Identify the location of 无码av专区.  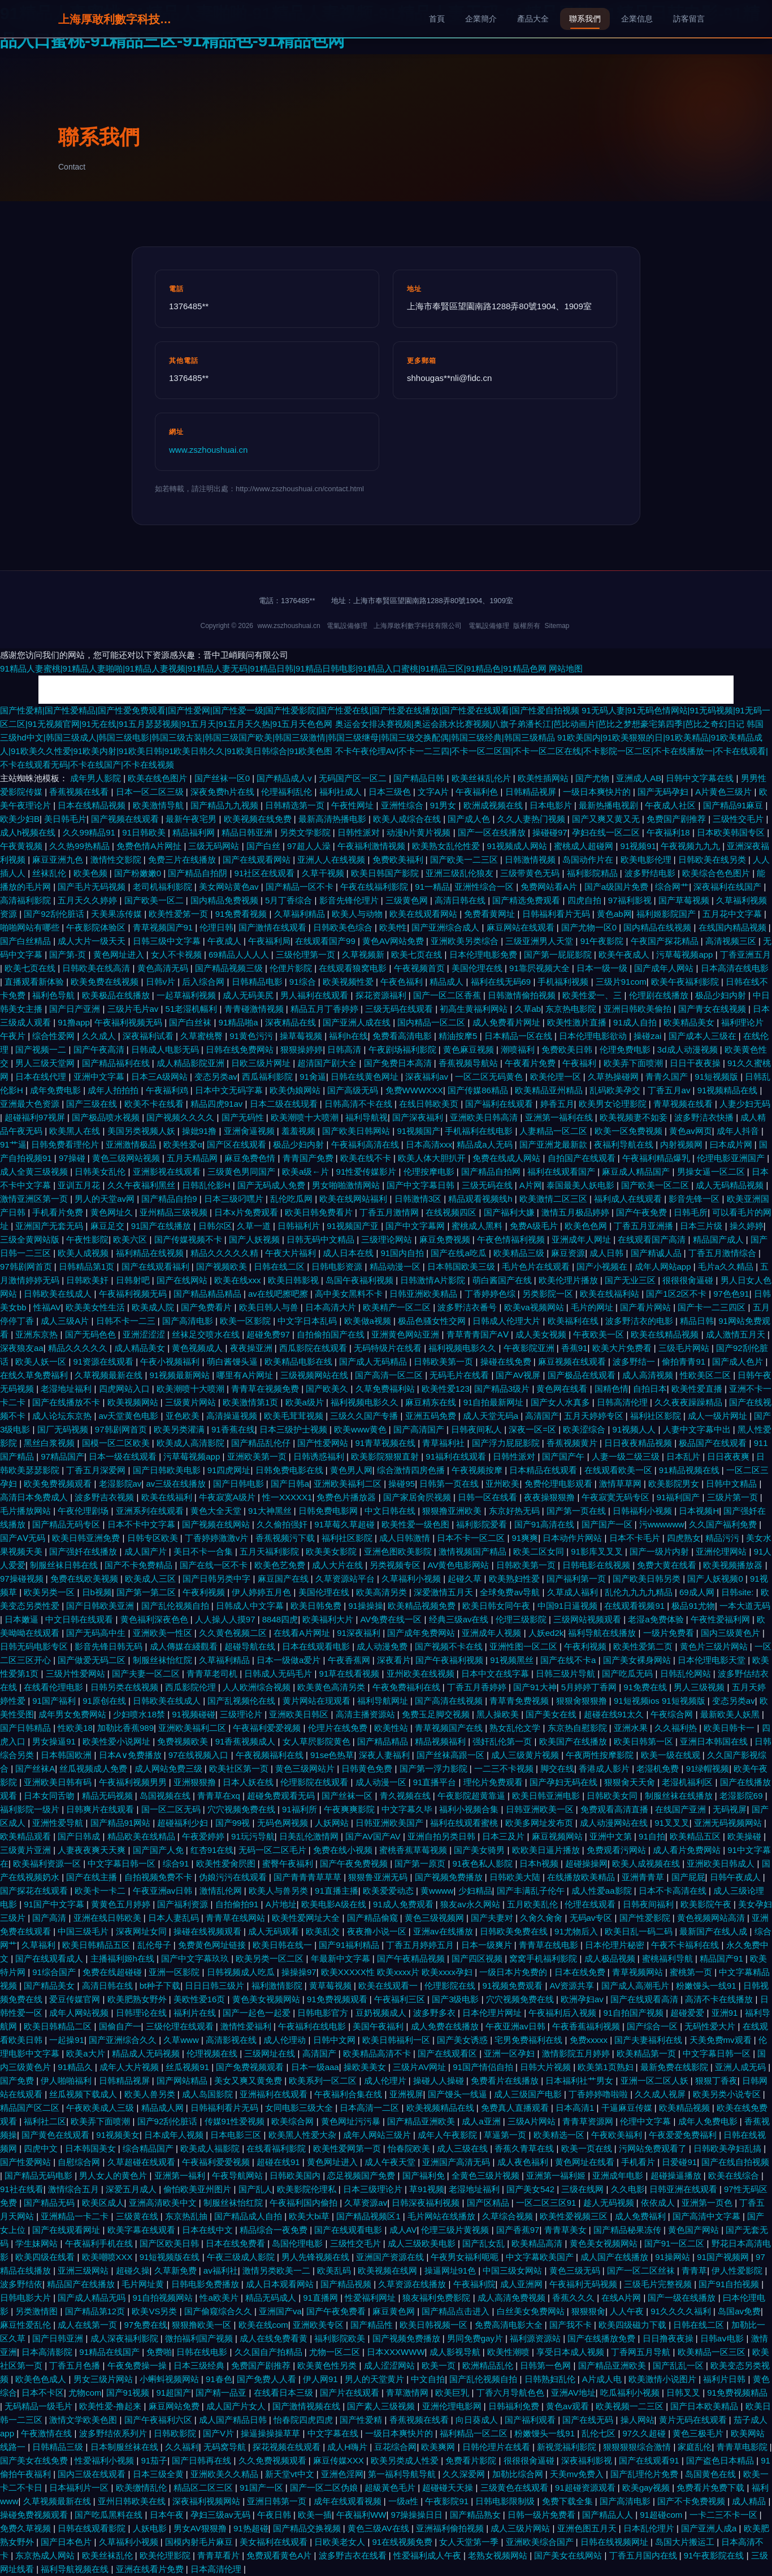
(592, 1918).